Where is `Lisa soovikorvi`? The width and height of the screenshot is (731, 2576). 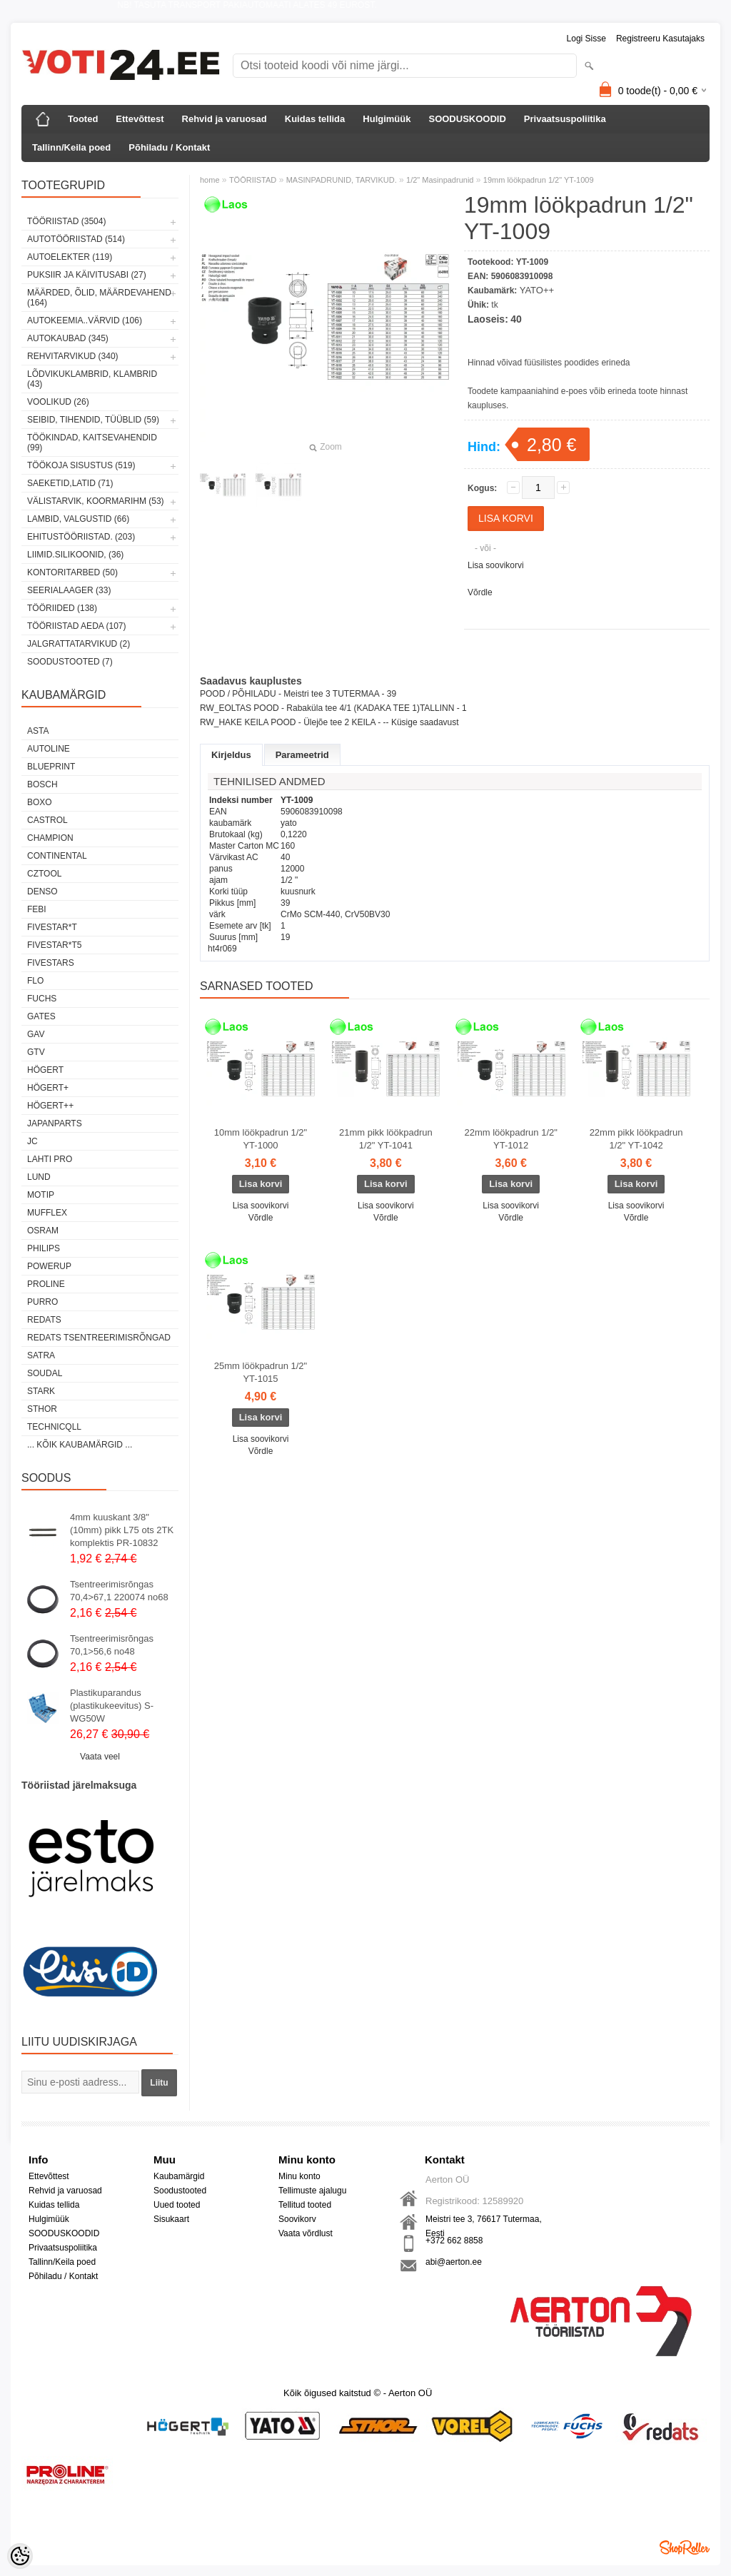 Lisa soovikorvi is located at coordinates (496, 565).